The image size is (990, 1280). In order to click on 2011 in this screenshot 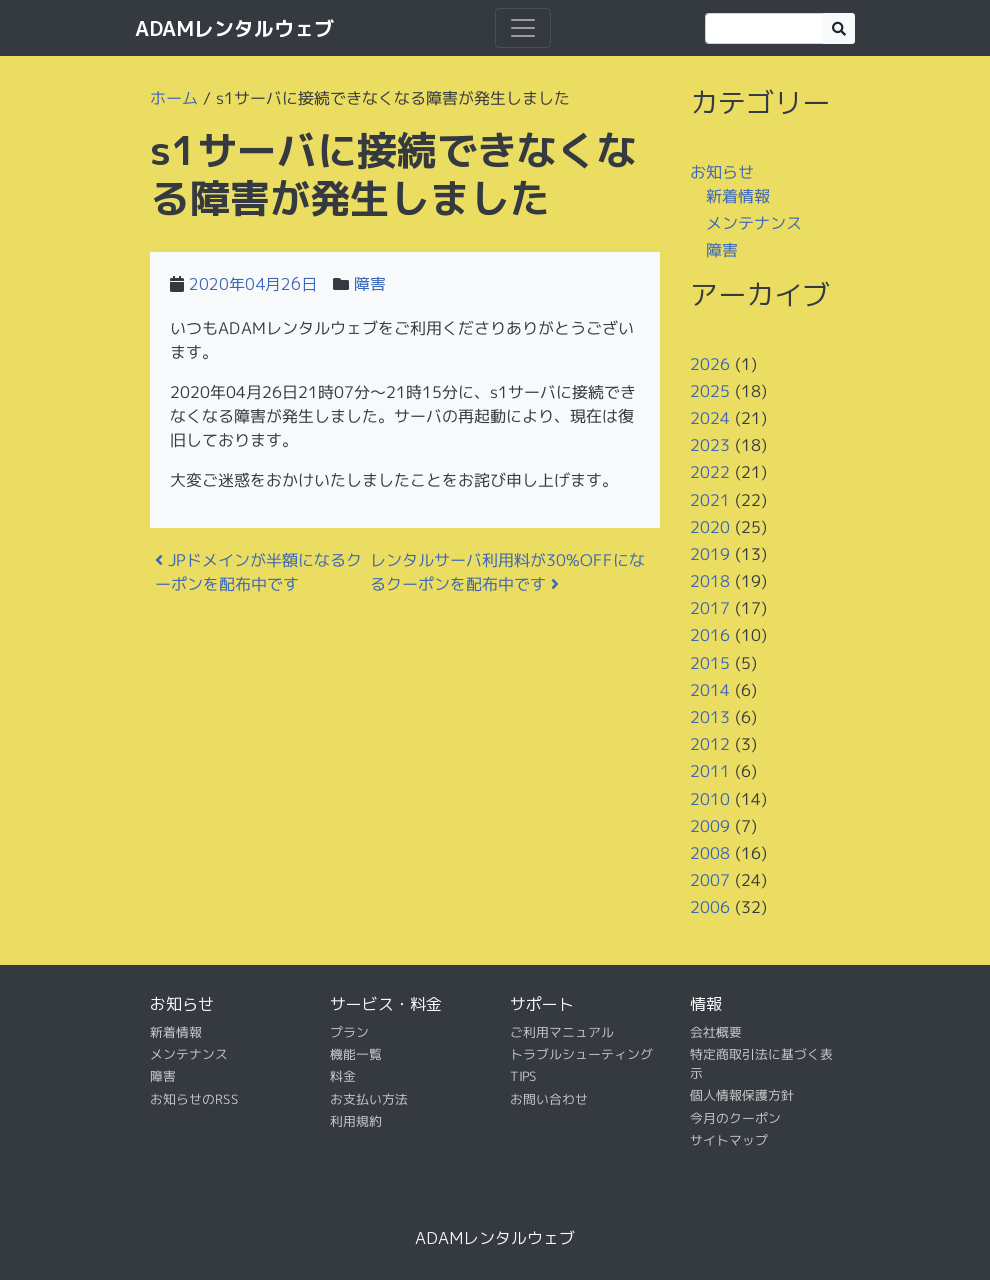, I will do `click(710, 771)`.